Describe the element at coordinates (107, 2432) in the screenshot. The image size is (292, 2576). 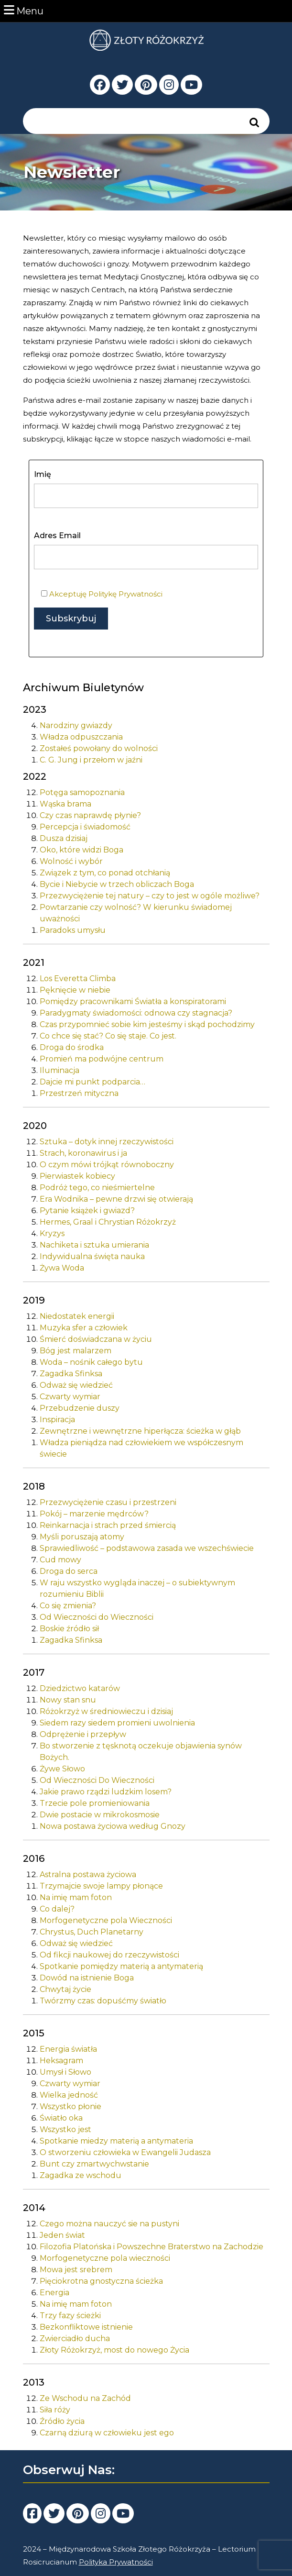
I see `Czarną dziurą w człowieku jest ego` at that location.